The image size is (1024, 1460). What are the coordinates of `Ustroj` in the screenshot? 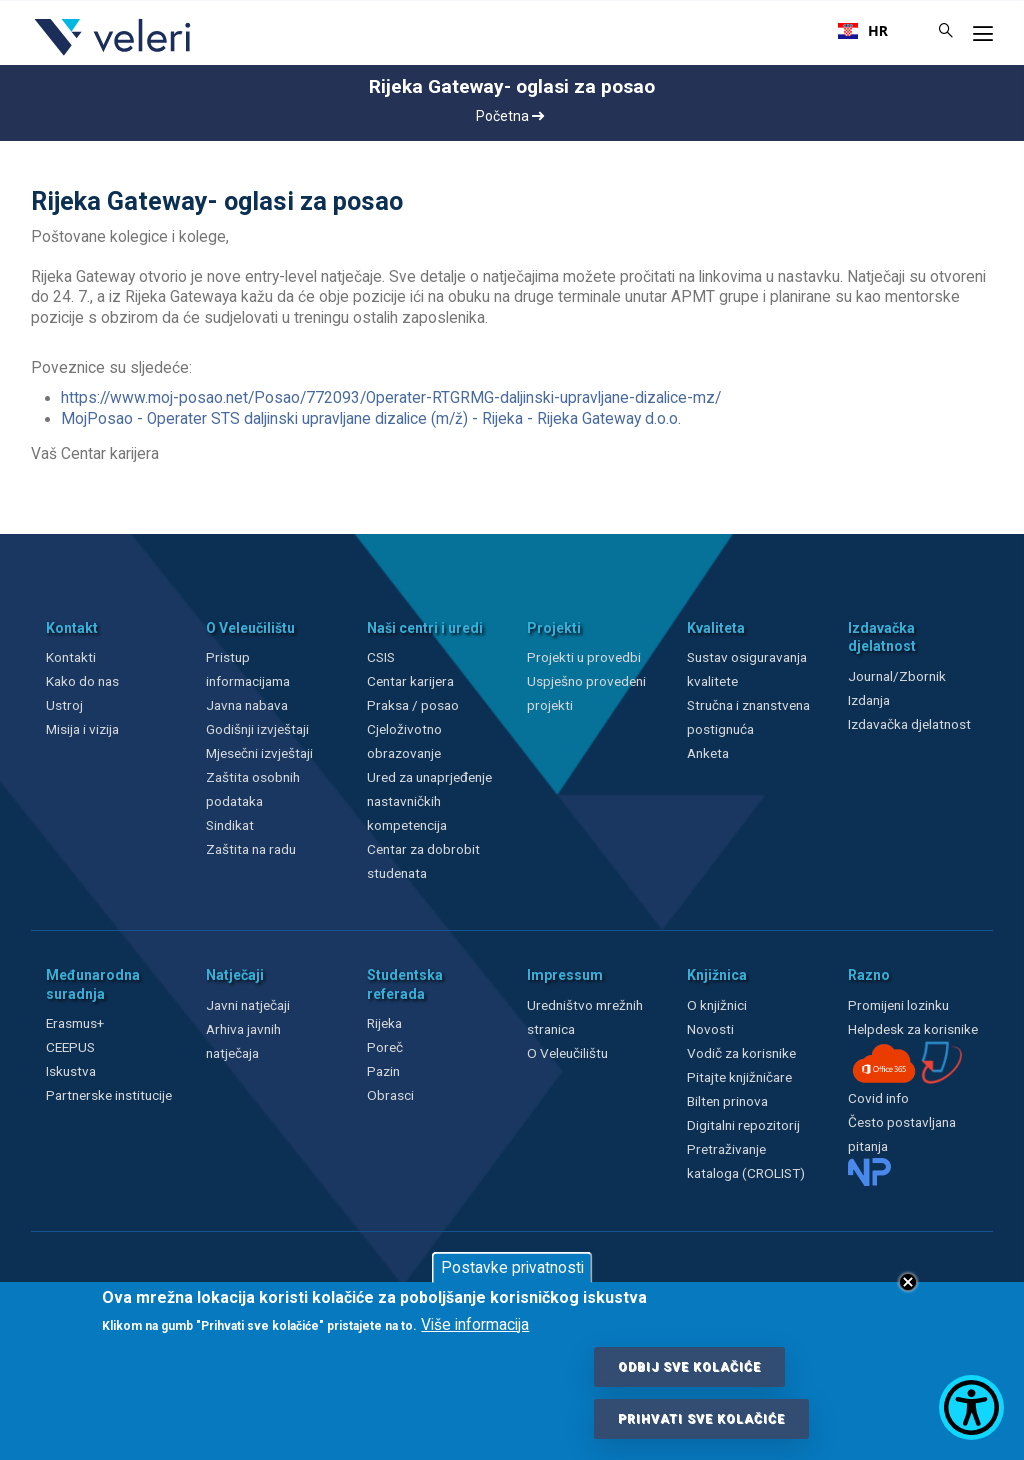 It's located at (64, 705).